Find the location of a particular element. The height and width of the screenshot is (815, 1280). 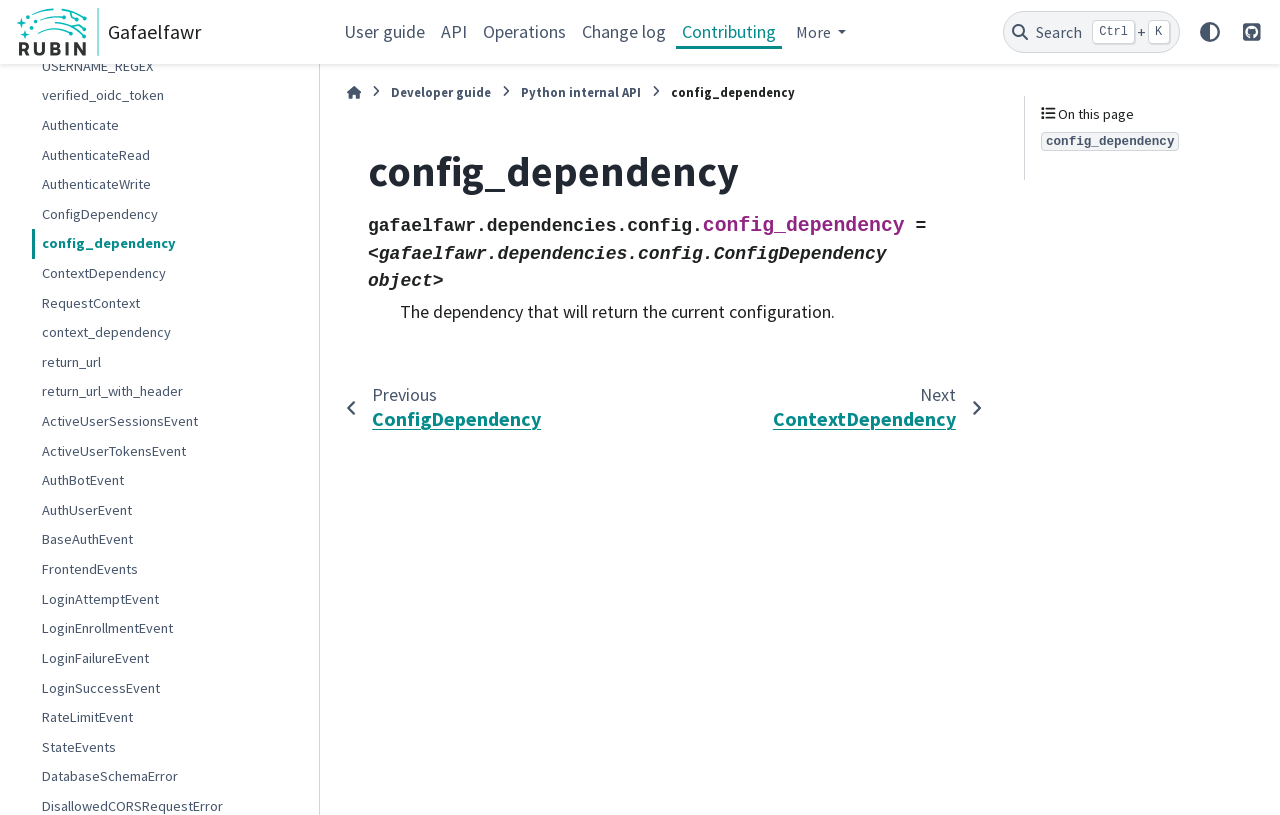

[Home] is located at coordinates (354, 92).